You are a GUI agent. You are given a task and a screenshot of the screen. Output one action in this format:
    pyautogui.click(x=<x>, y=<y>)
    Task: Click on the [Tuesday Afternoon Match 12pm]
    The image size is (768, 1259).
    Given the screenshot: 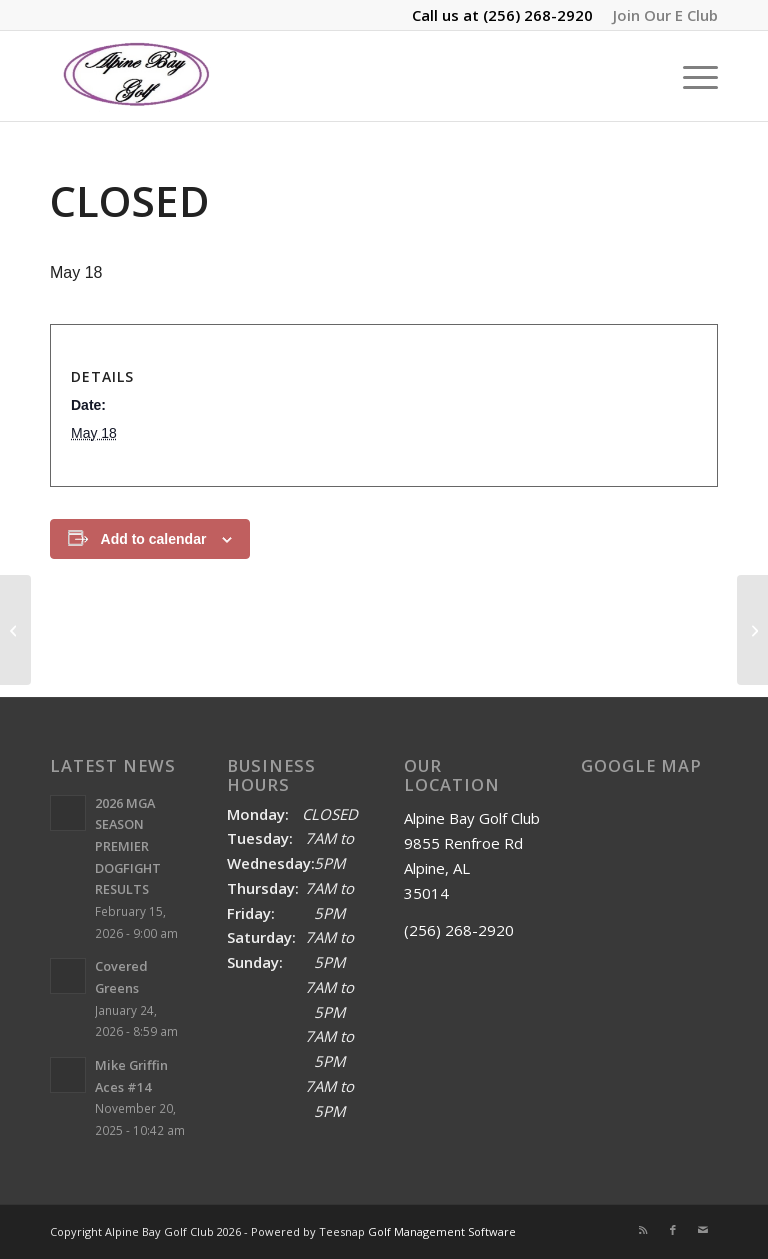 What is the action you would take?
    pyautogui.click(x=752, y=630)
    